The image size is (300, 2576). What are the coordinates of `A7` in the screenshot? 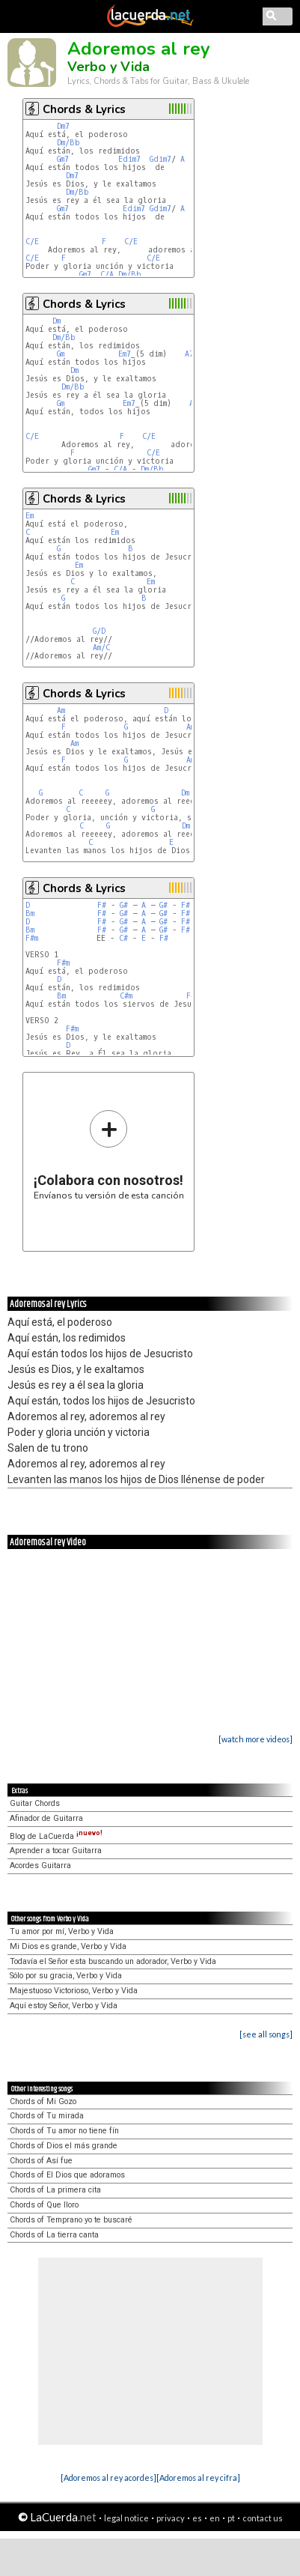 It's located at (189, 354).